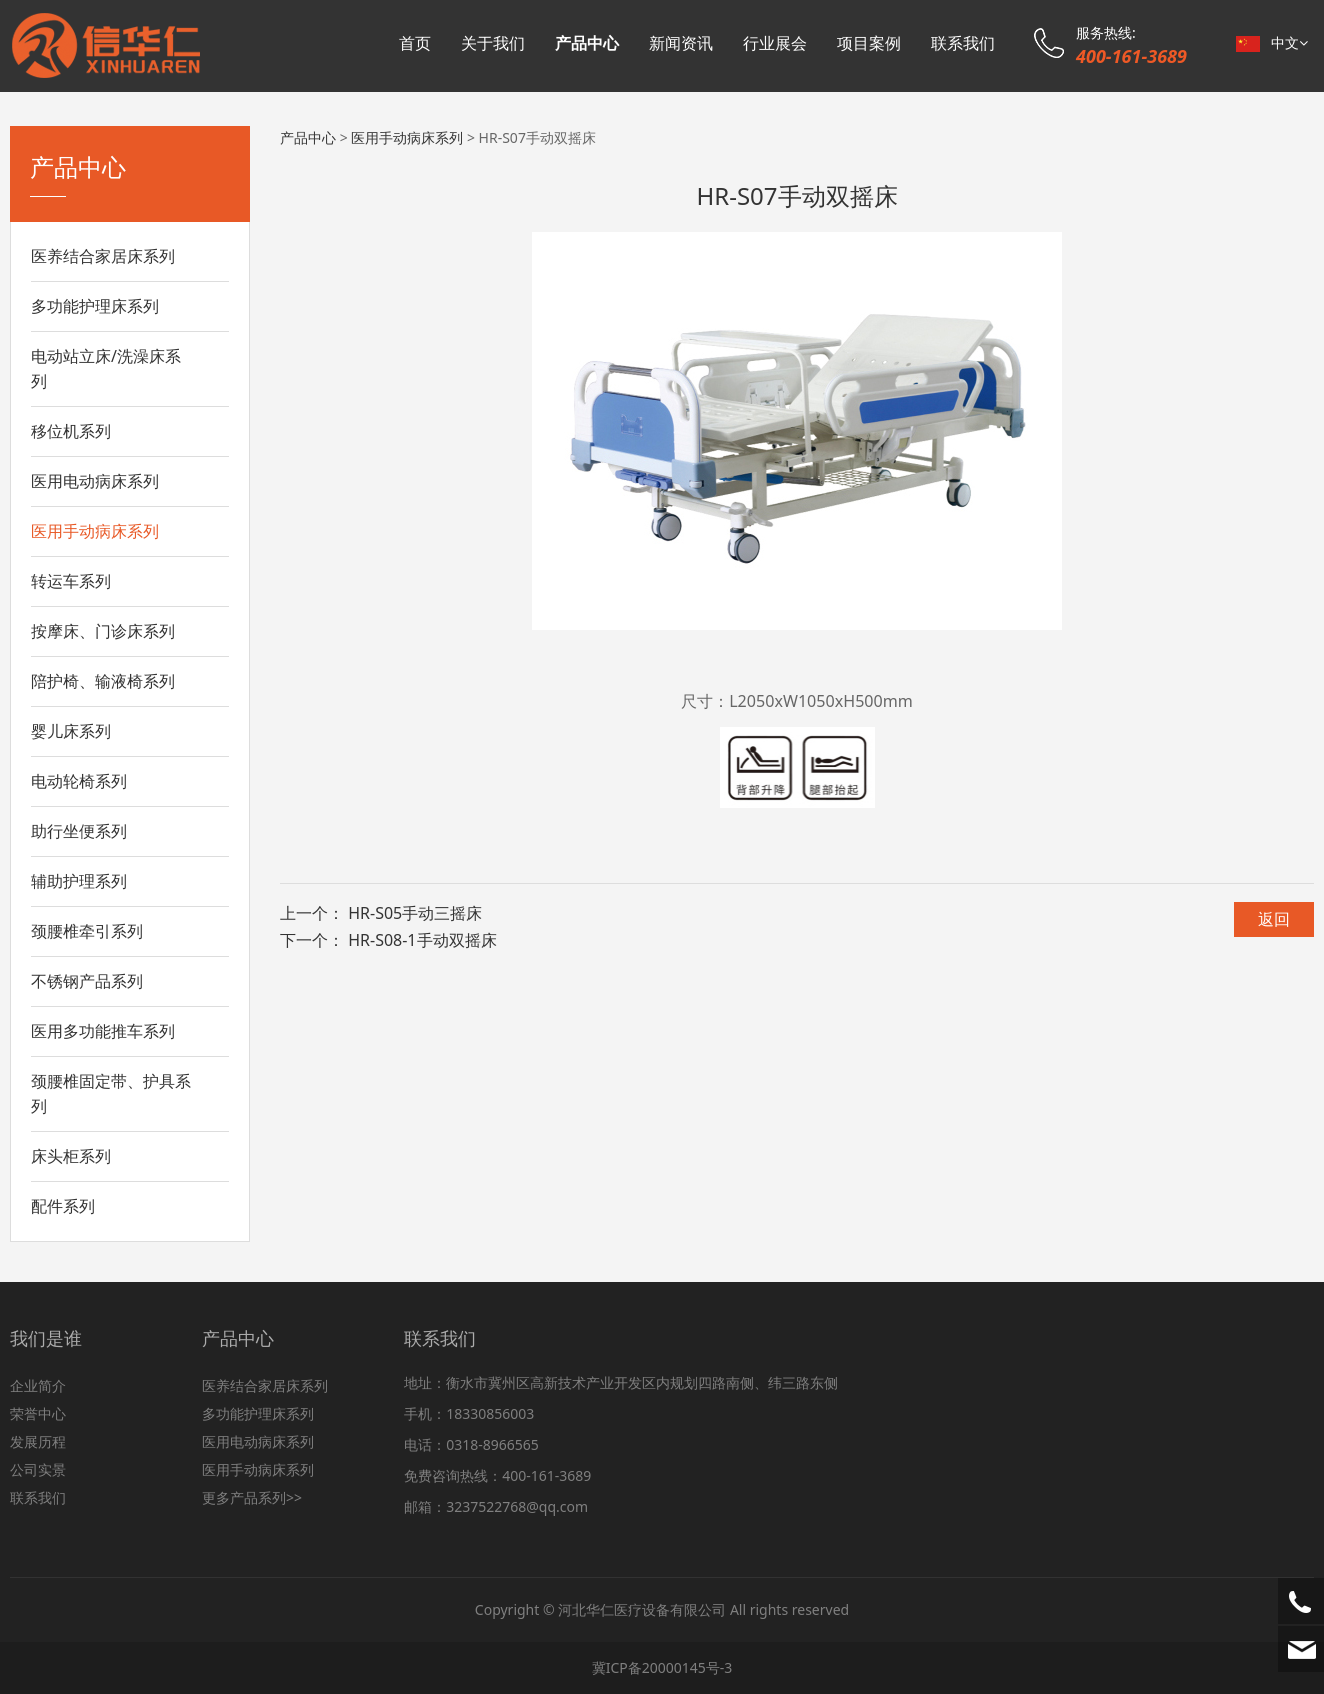 The width and height of the screenshot is (1324, 1694). Describe the element at coordinates (106, 368) in the screenshot. I see `电动站立床/洗澡床系列` at that location.